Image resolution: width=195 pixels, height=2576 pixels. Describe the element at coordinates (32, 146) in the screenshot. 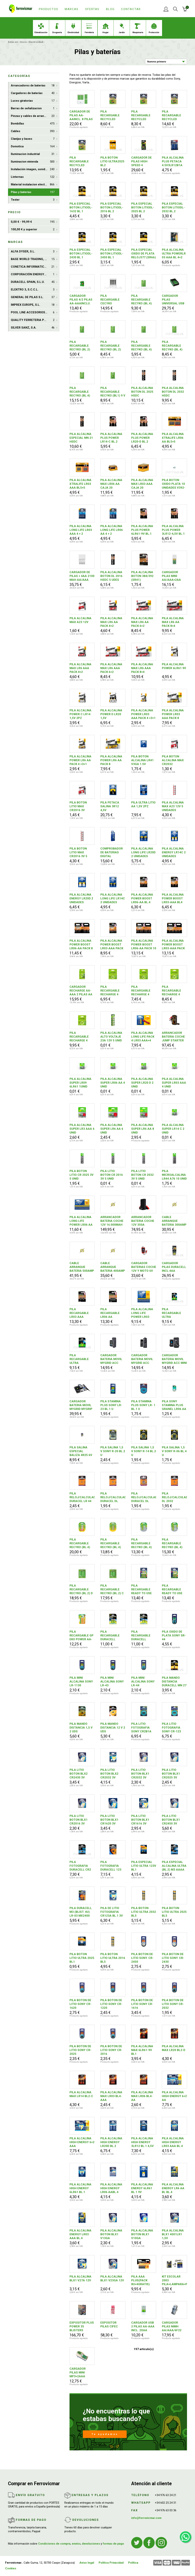

I see `Domotica` at that location.